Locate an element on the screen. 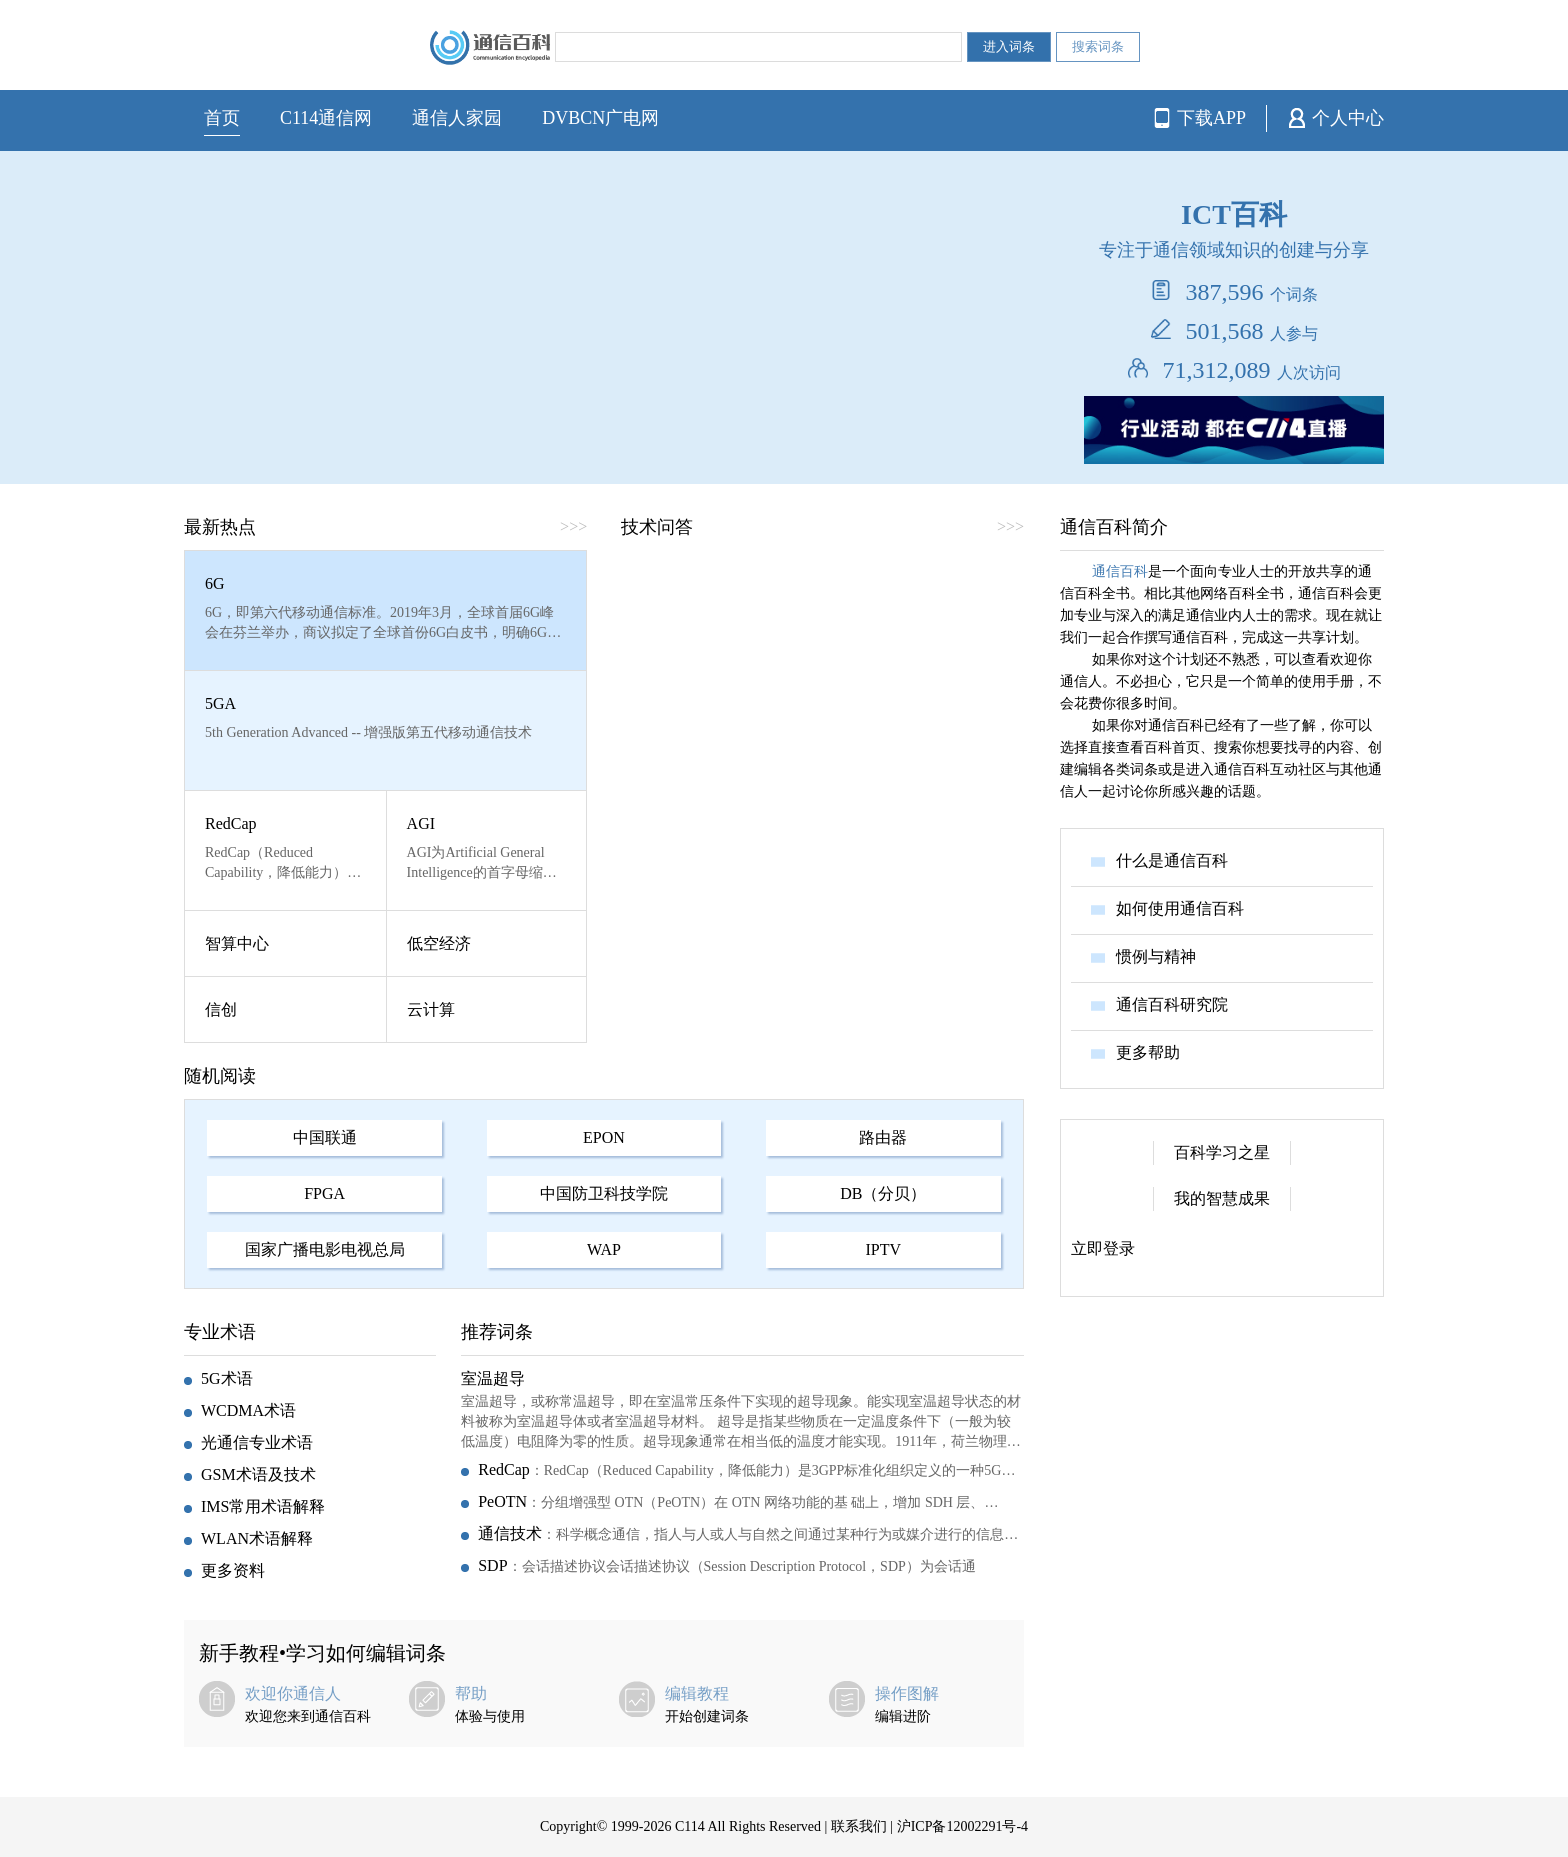  通信人家园 is located at coordinates (457, 118).